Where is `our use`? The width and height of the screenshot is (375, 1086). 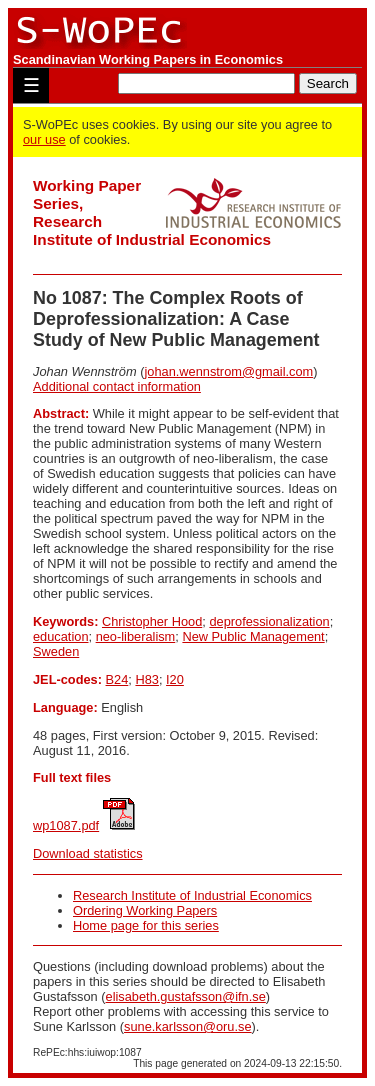 our use is located at coordinates (44, 139).